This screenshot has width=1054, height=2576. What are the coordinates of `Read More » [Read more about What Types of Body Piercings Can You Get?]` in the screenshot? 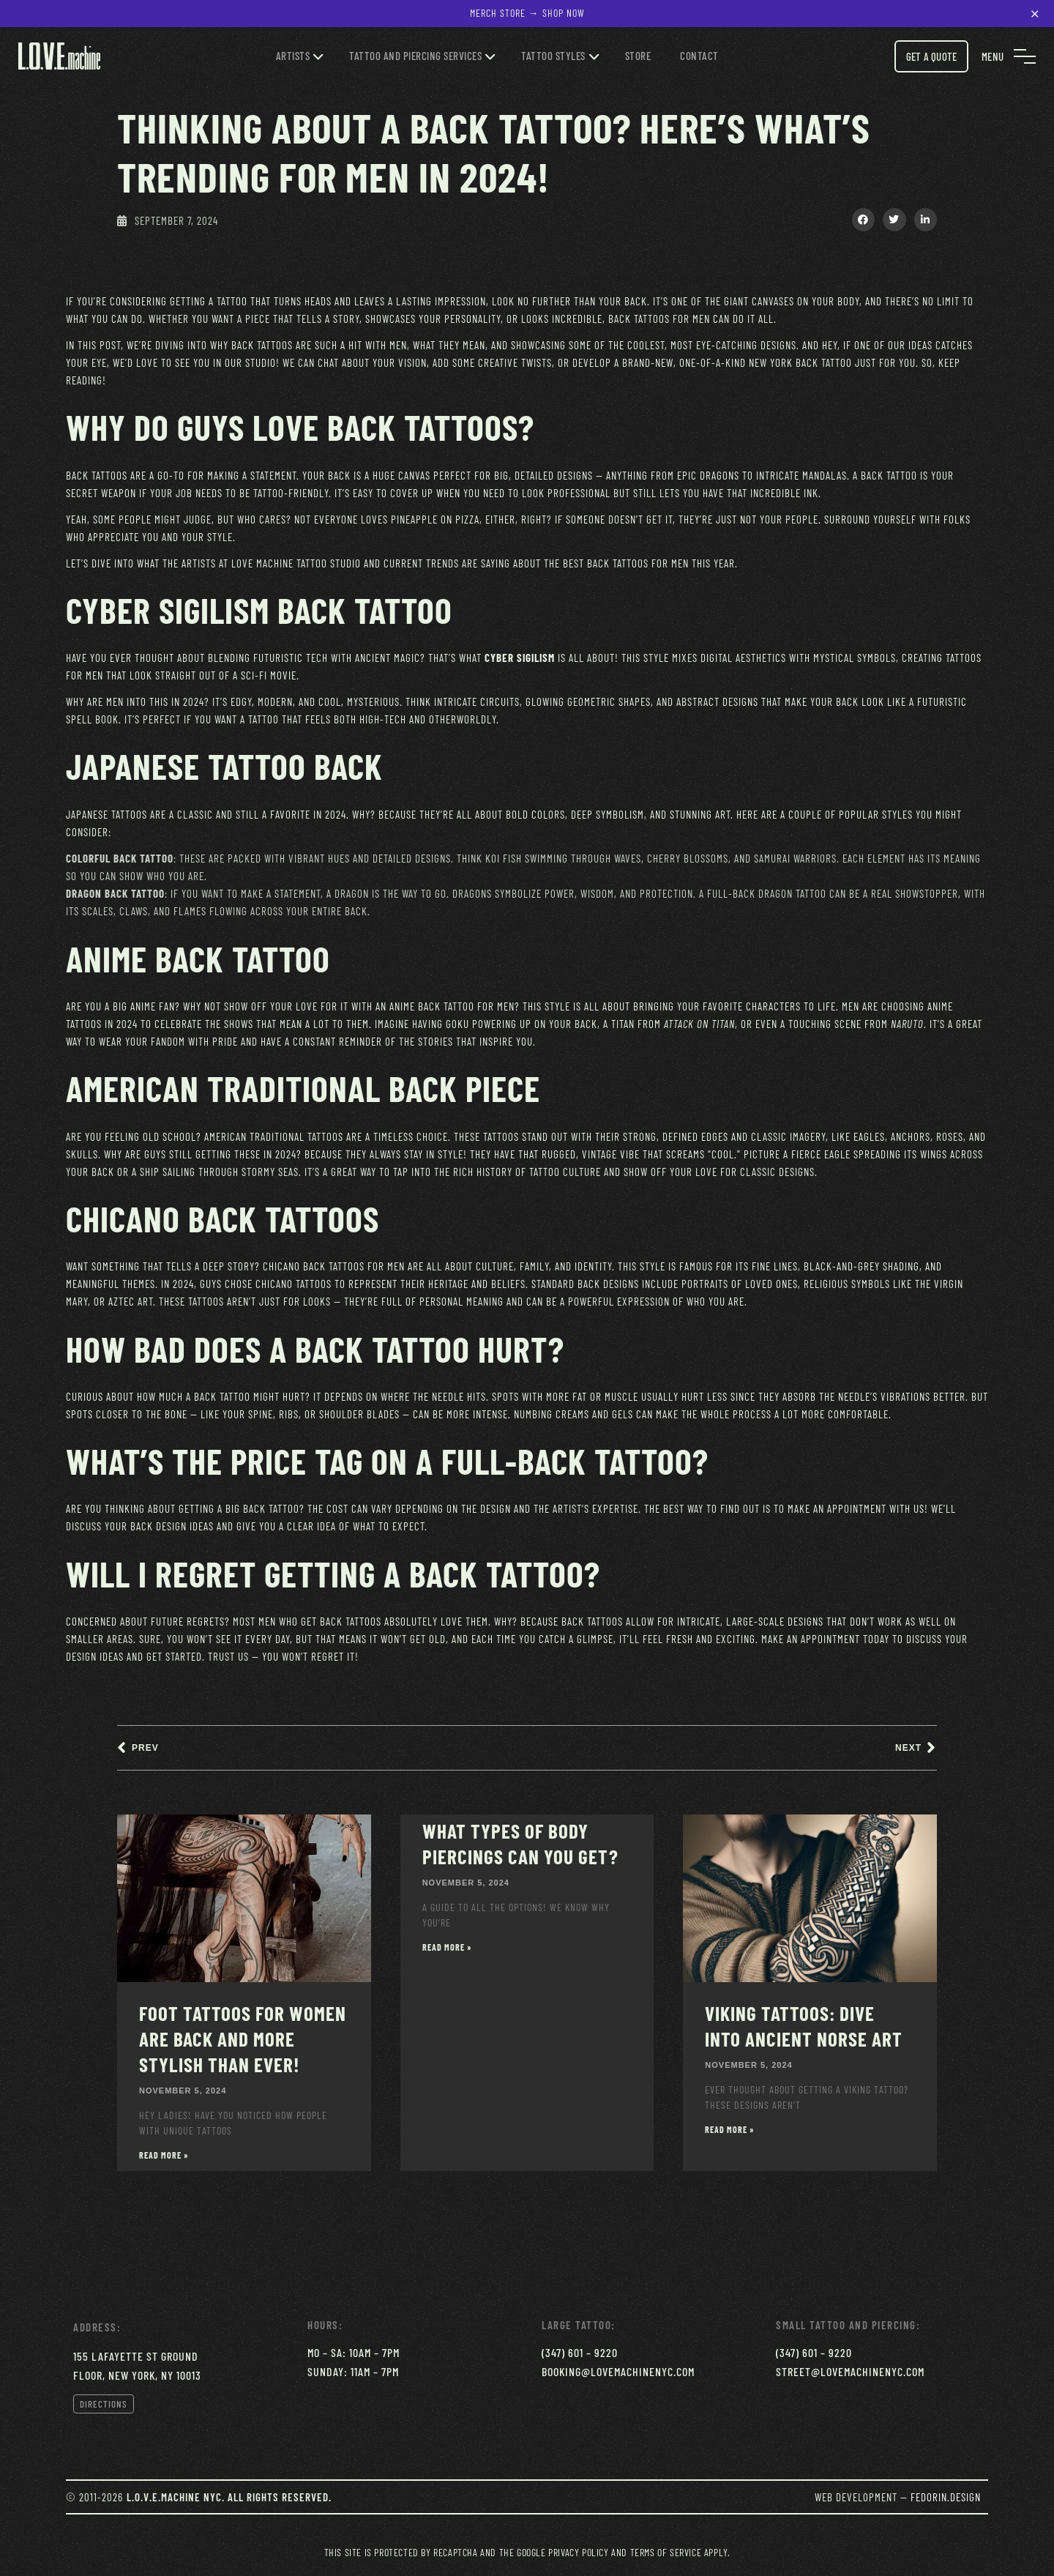 It's located at (447, 1947).